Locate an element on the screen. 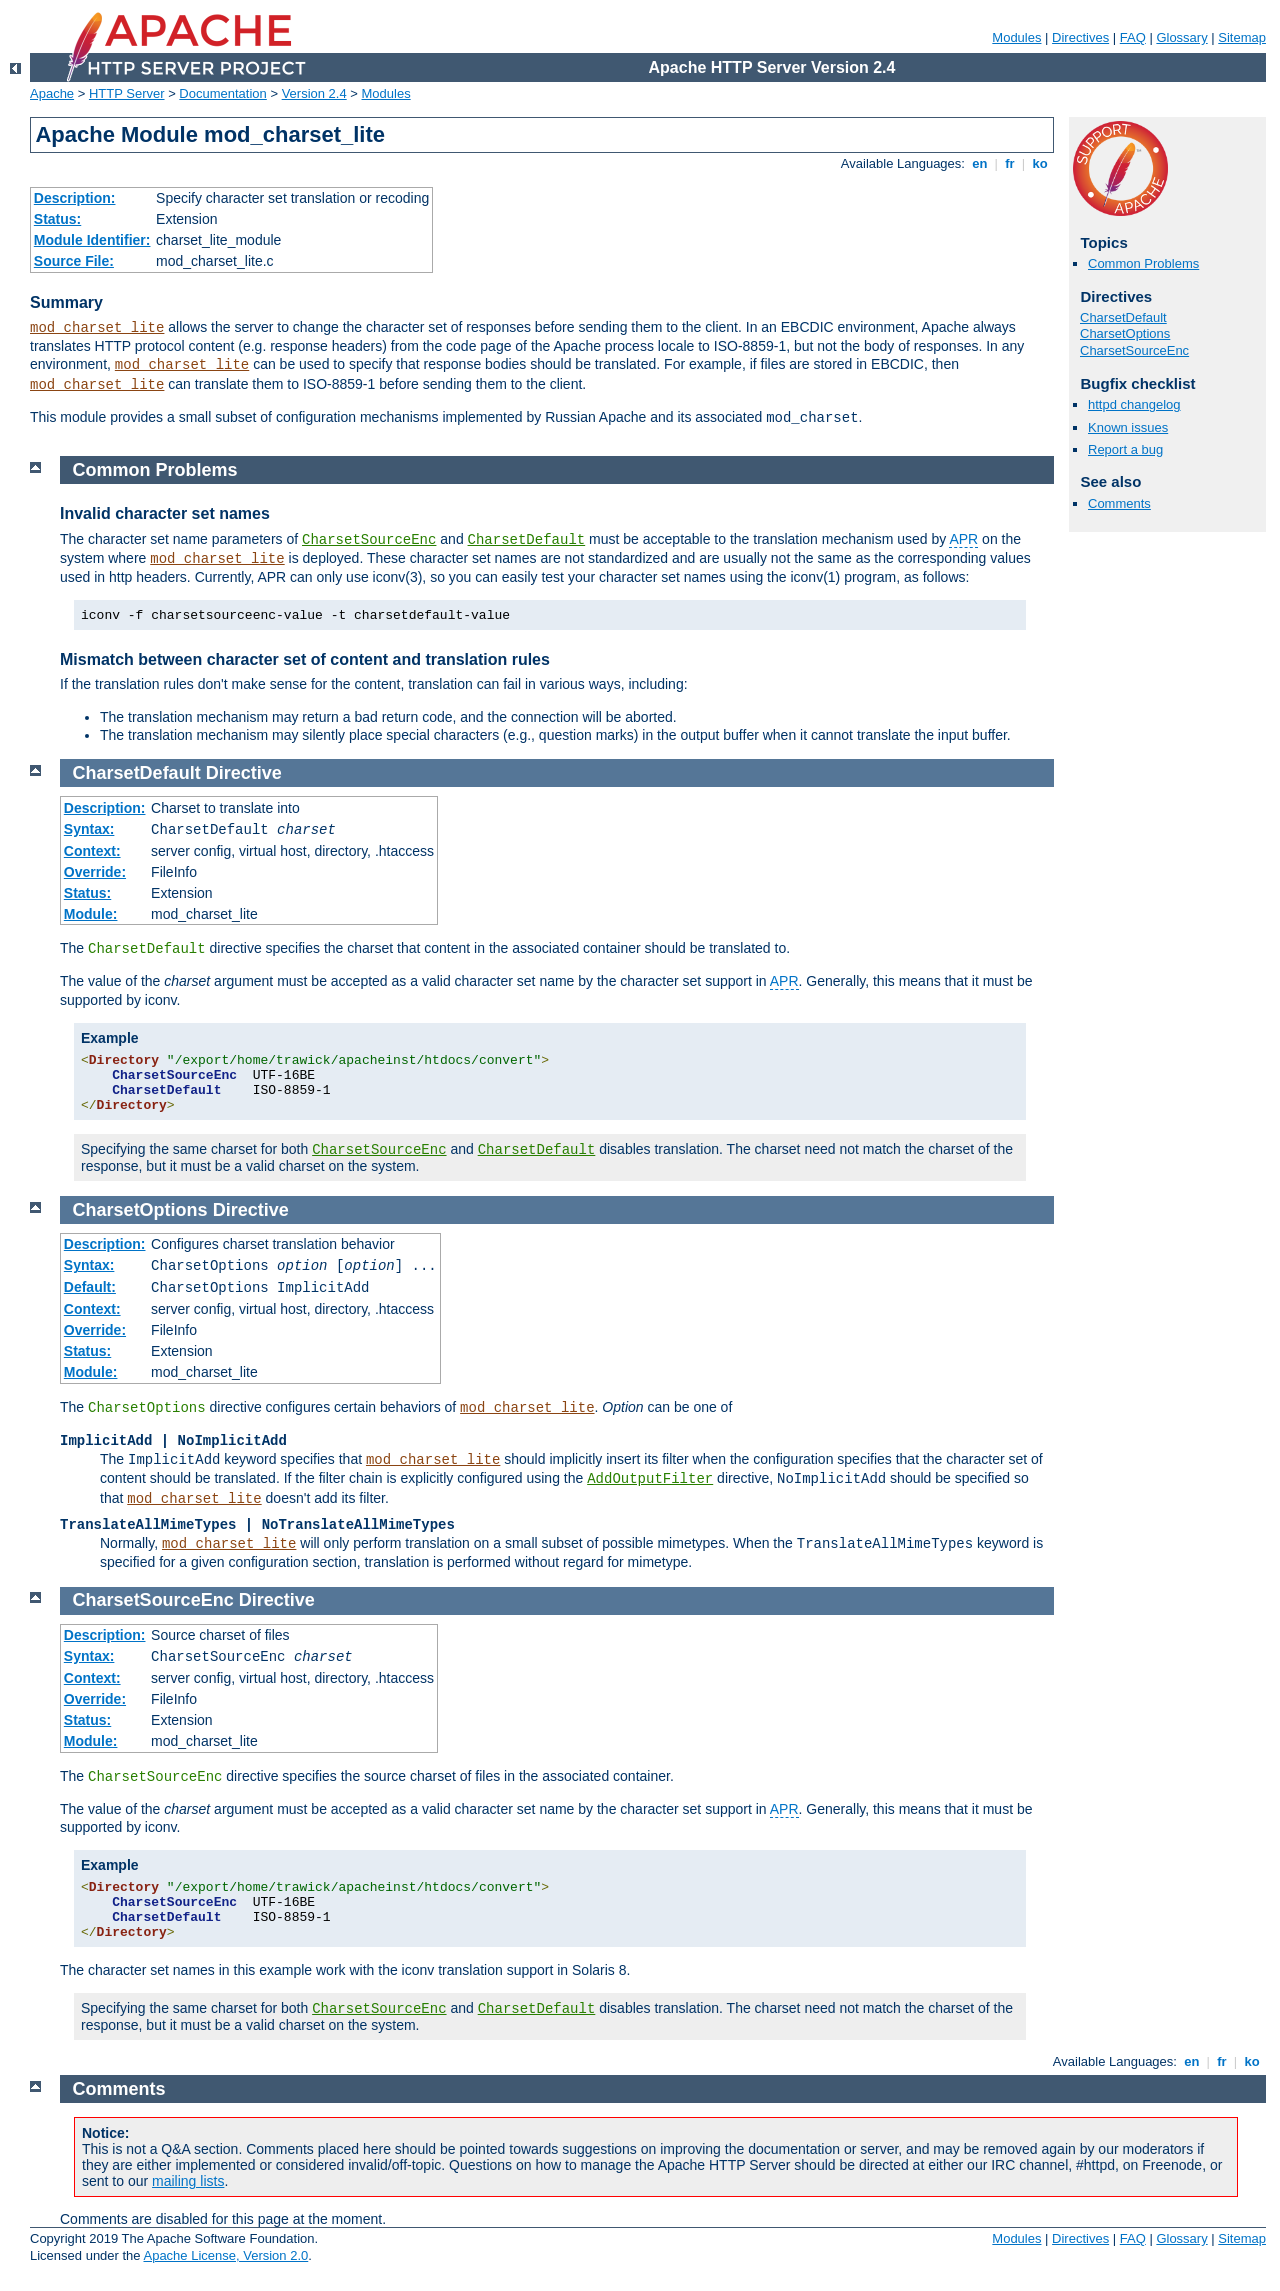  Module Identifier: is located at coordinates (92, 240).